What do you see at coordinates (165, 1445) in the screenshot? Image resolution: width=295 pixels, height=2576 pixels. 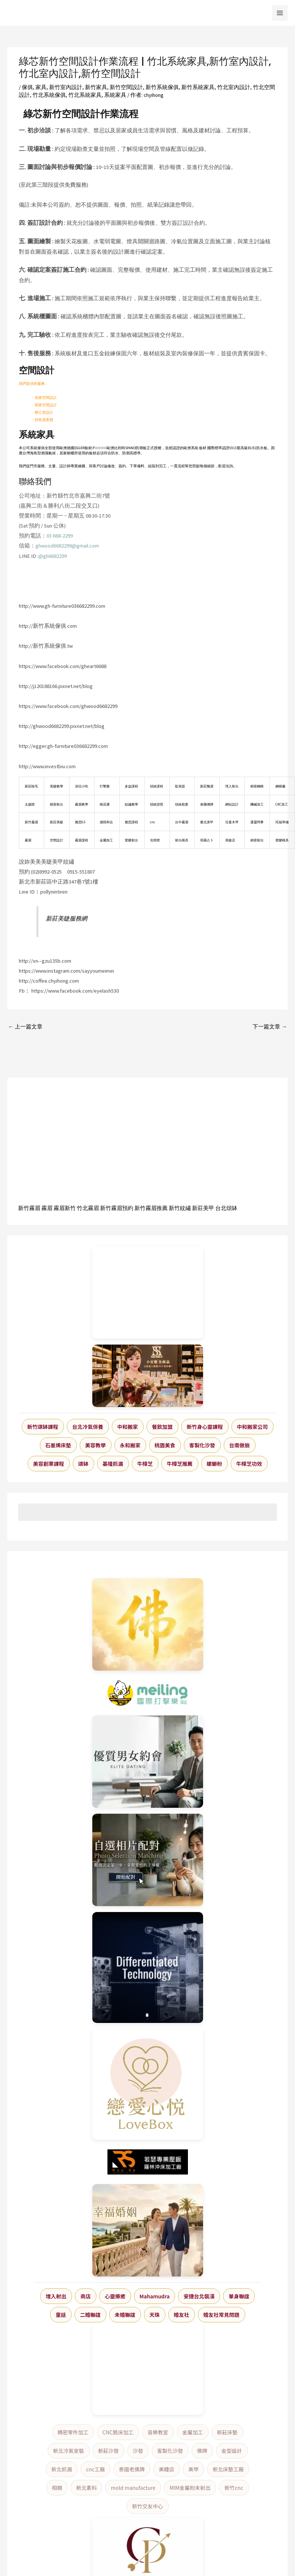 I see `桃園美食` at bounding box center [165, 1445].